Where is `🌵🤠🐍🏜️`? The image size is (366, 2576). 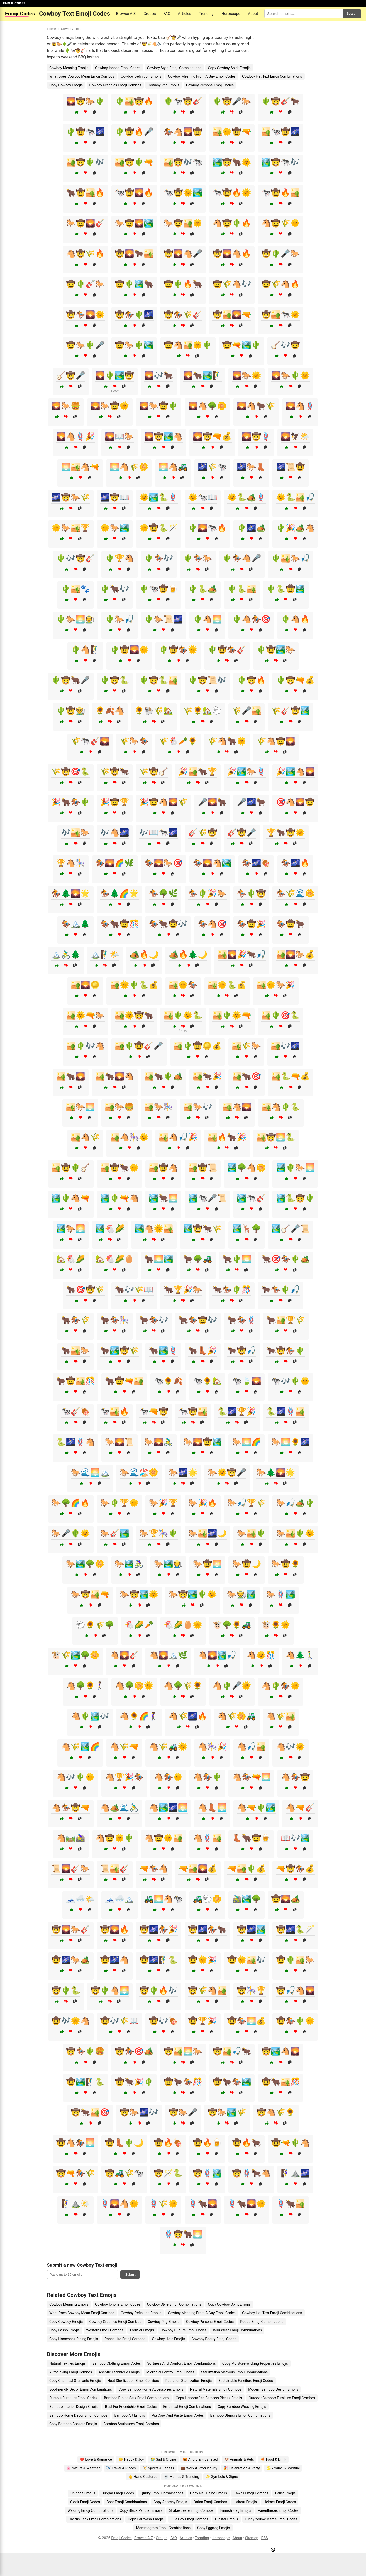 🌵🤠🐍🏜️ is located at coordinates (158, 680).